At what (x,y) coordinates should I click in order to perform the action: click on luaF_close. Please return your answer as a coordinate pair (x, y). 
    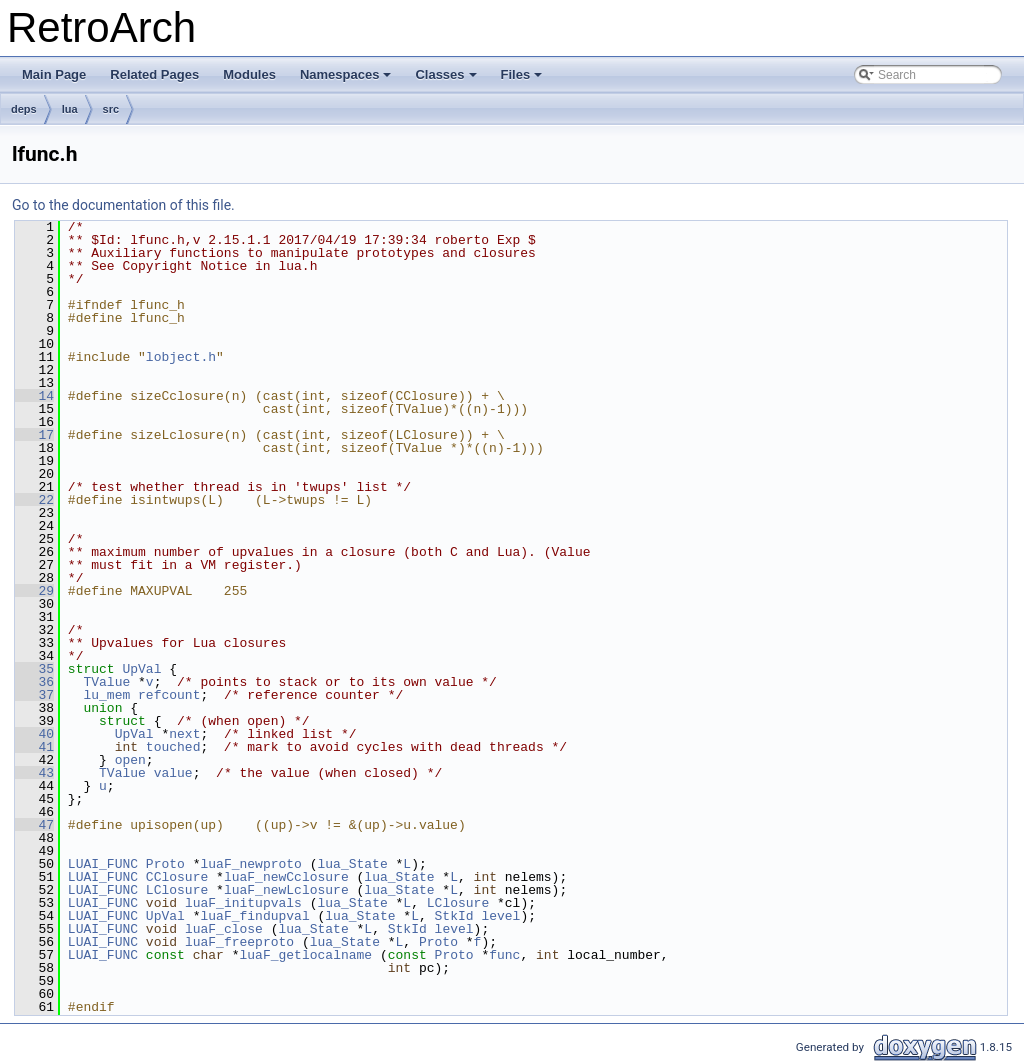
    Looking at the image, I should click on (224, 929).